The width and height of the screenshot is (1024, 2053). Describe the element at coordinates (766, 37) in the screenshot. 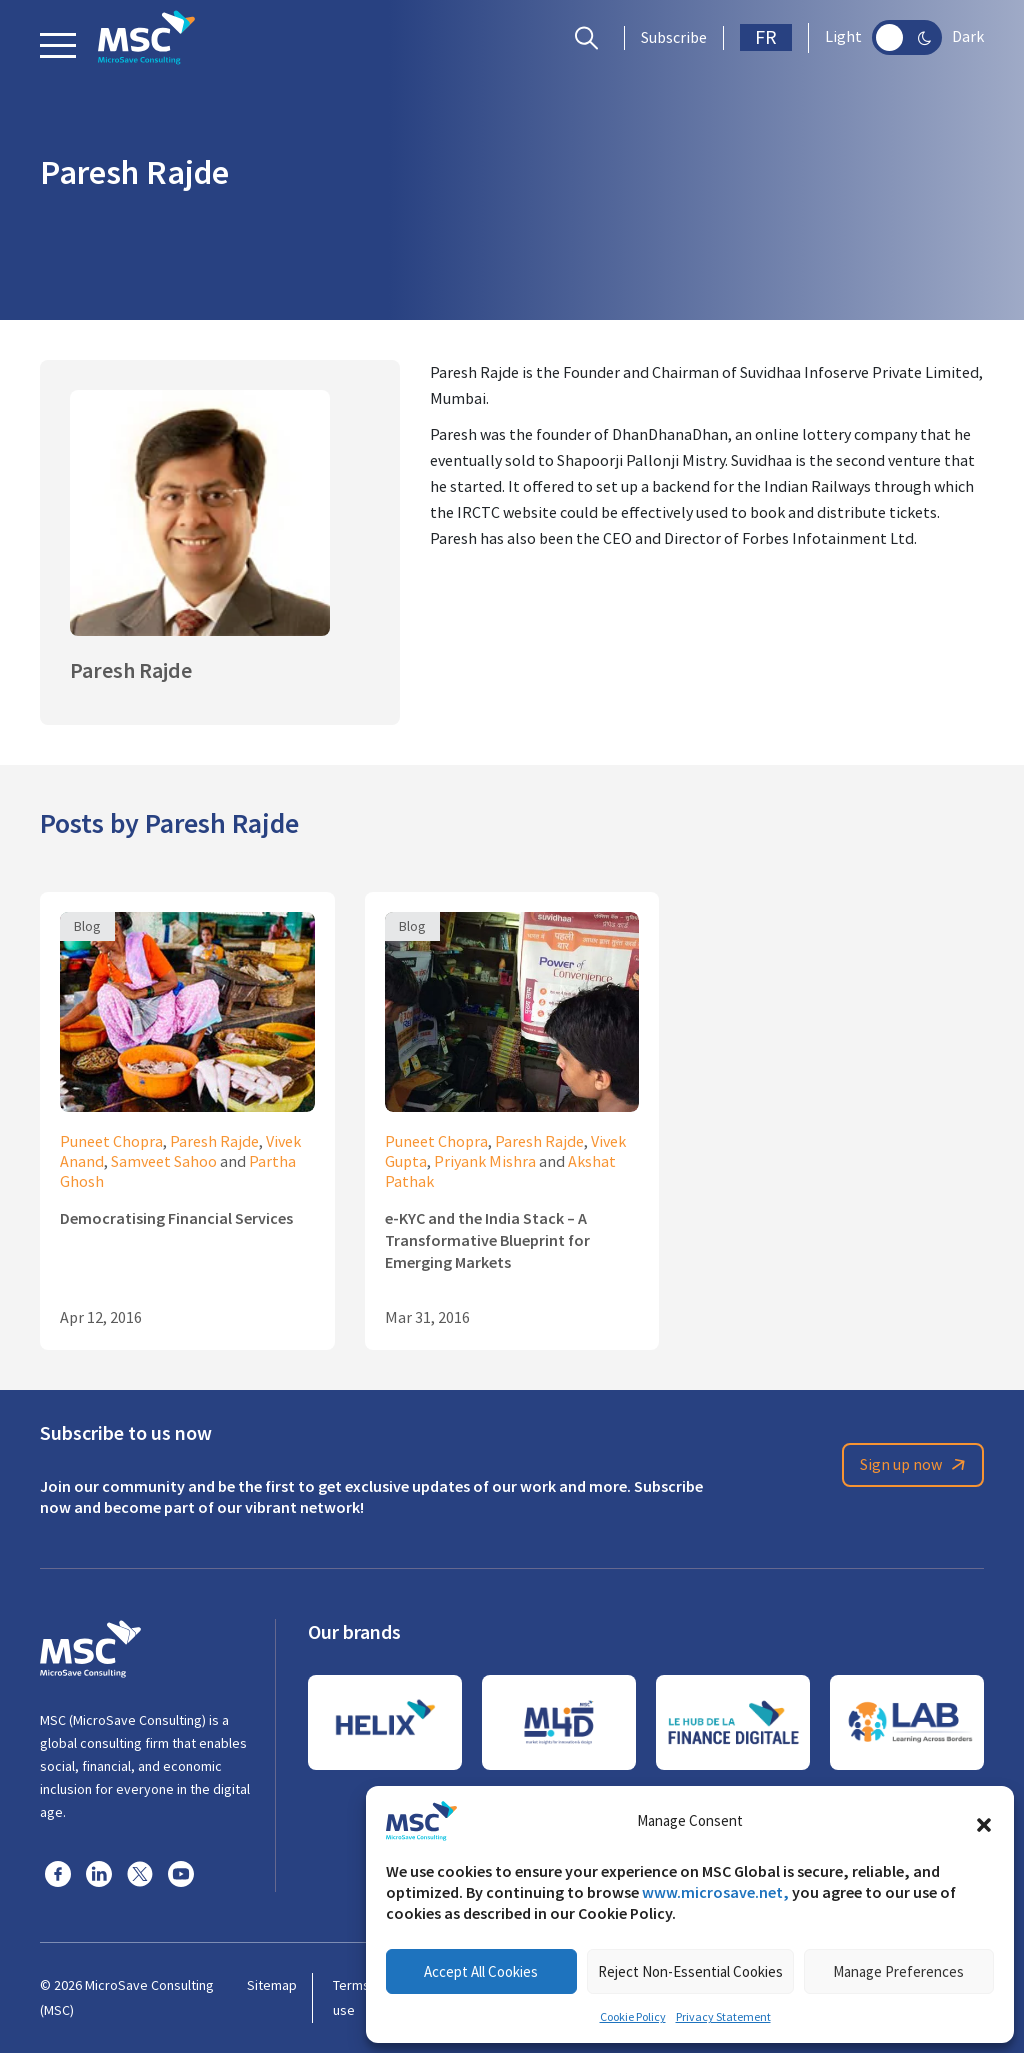

I see `FR` at that location.